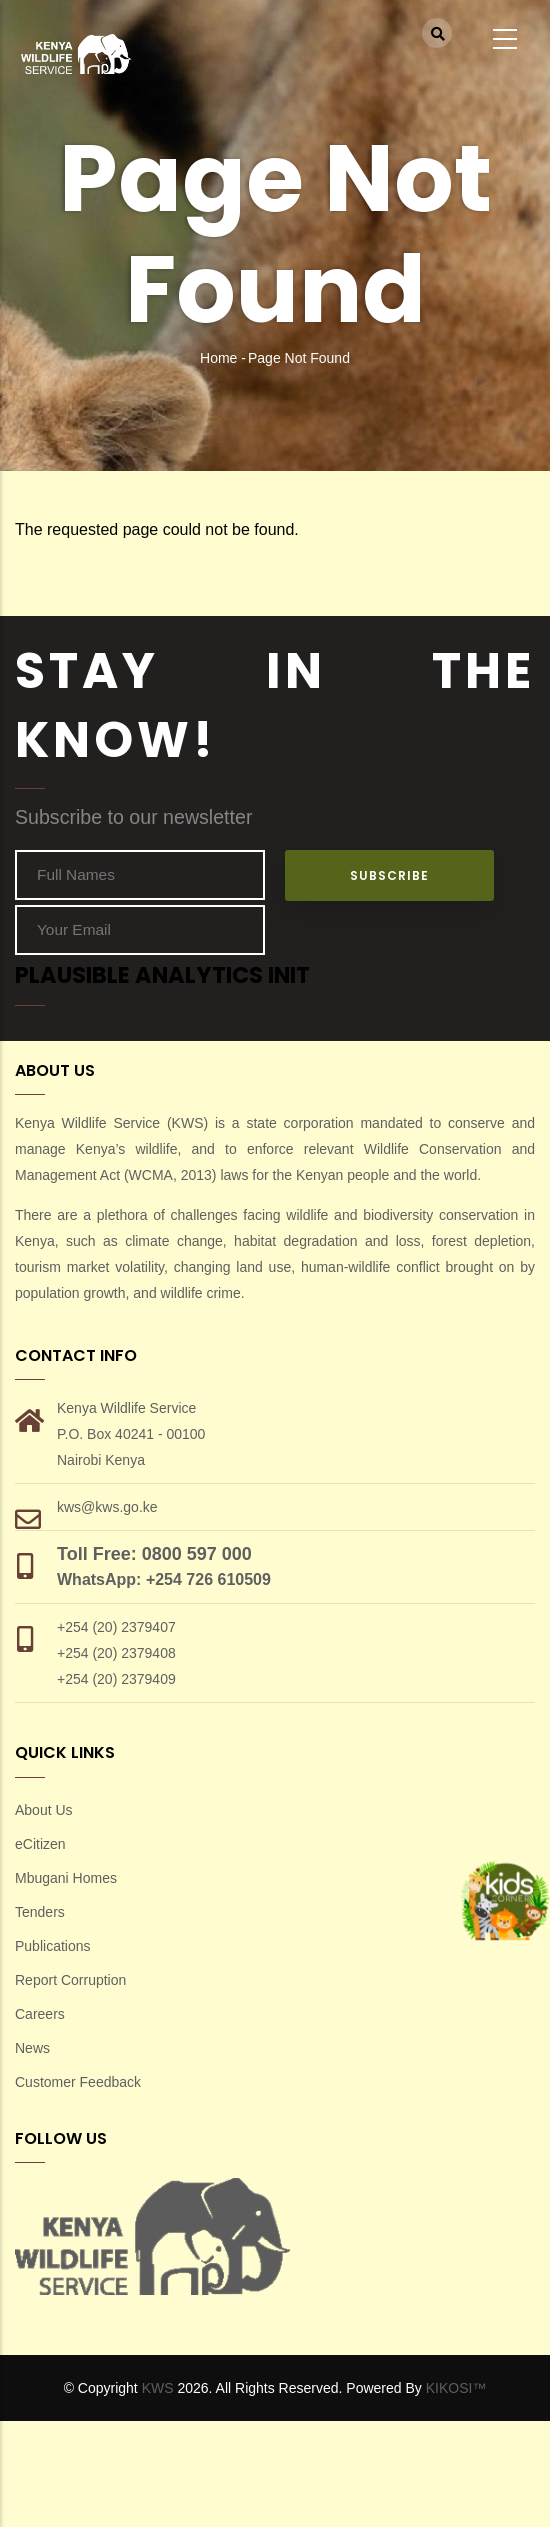 Image resolution: width=550 pixels, height=2527 pixels. Describe the element at coordinates (66, 1878) in the screenshot. I see `Mbugani Homes` at that location.